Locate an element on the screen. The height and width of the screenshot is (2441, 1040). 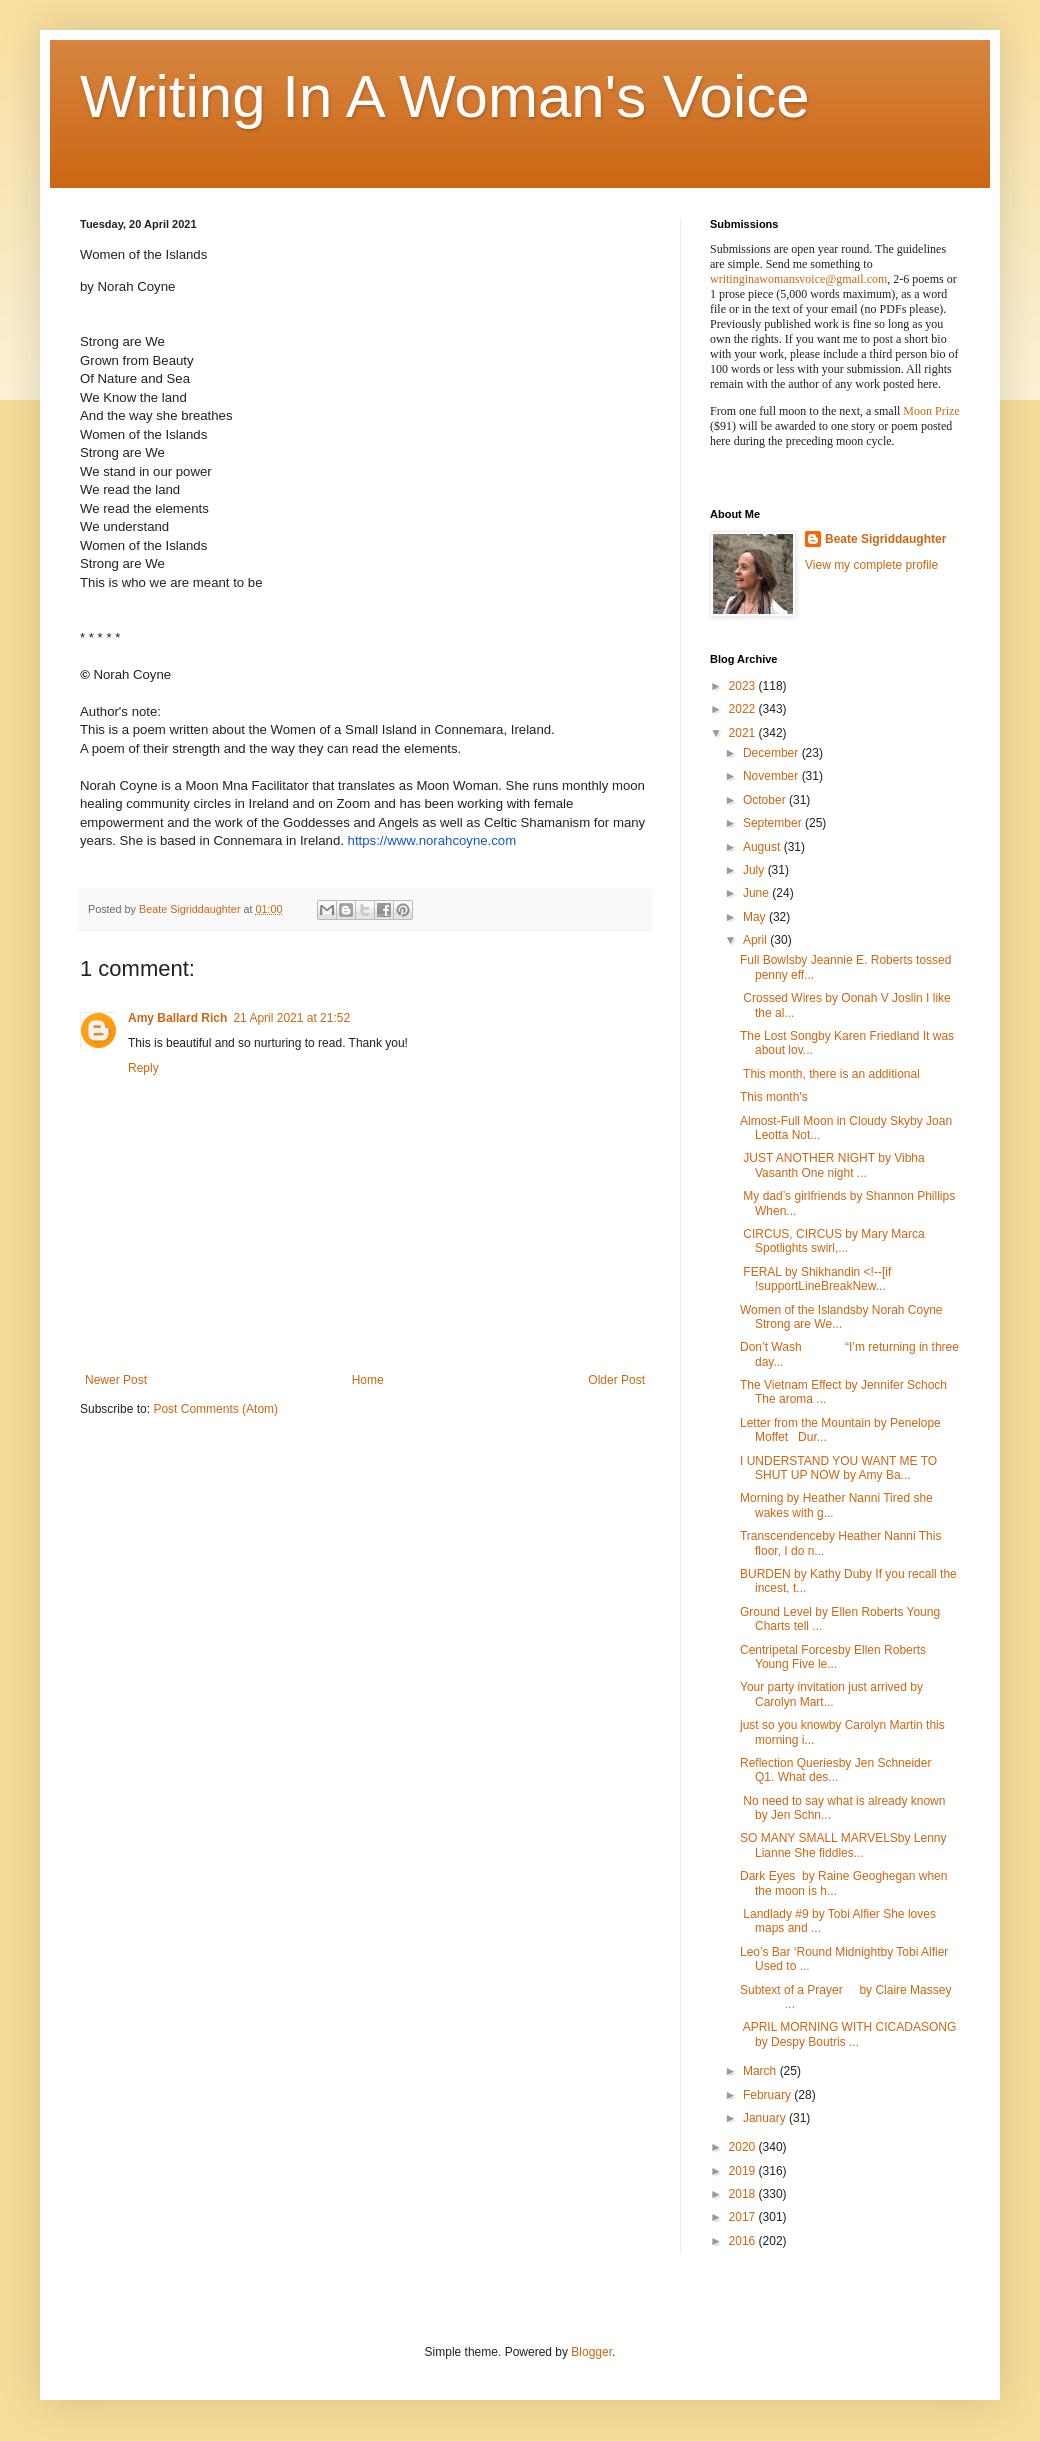
2019 is located at coordinates (744, 2171).